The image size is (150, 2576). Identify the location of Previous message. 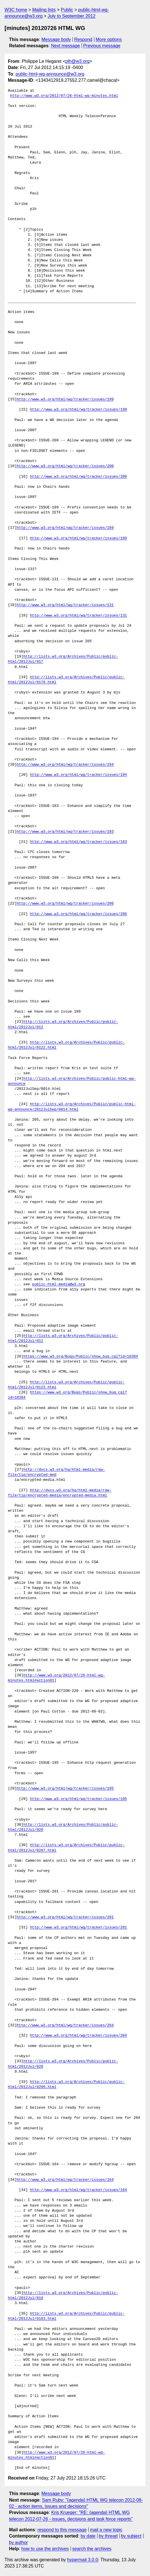
(102, 45).